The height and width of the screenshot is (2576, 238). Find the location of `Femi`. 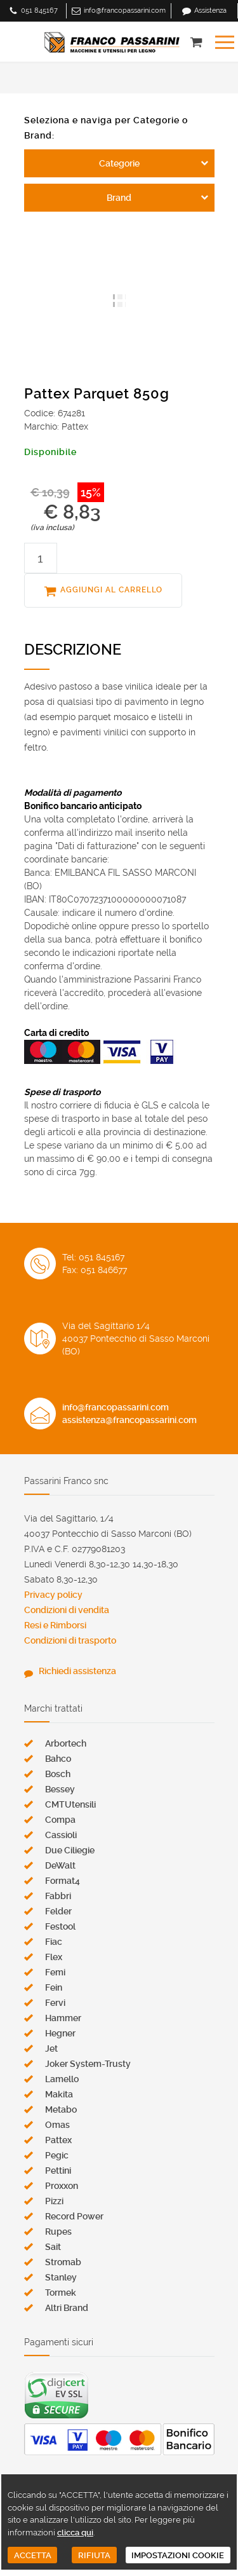

Femi is located at coordinates (55, 1972).